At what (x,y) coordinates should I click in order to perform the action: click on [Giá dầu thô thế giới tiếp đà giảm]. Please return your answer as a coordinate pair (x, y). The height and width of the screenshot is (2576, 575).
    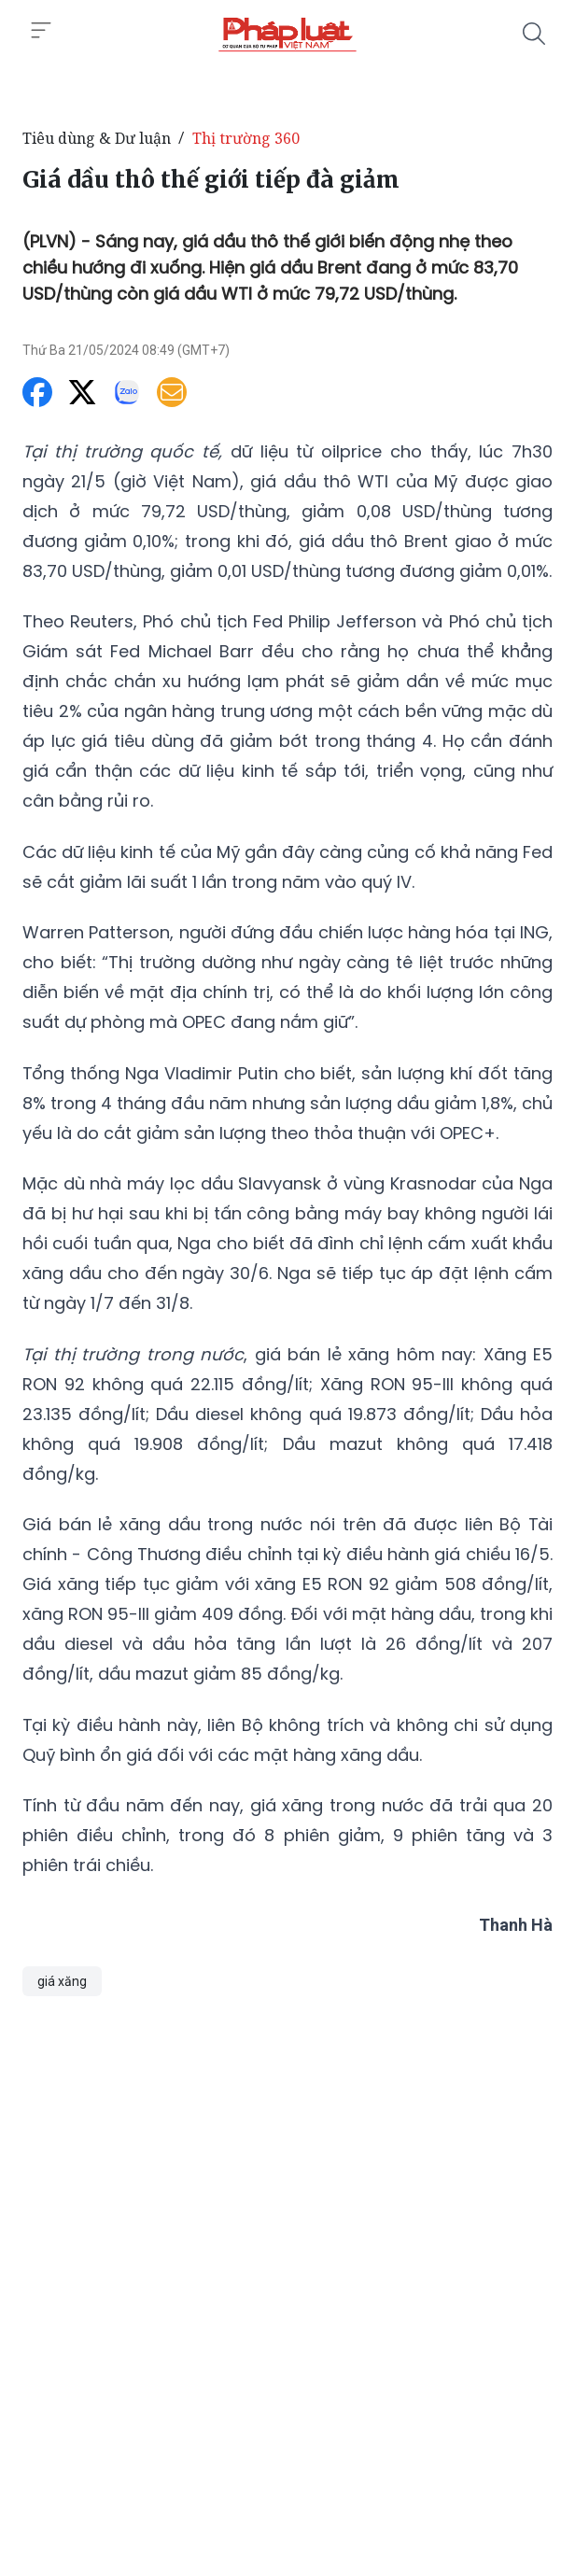
    Looking at the image, I should click on (287, 33).